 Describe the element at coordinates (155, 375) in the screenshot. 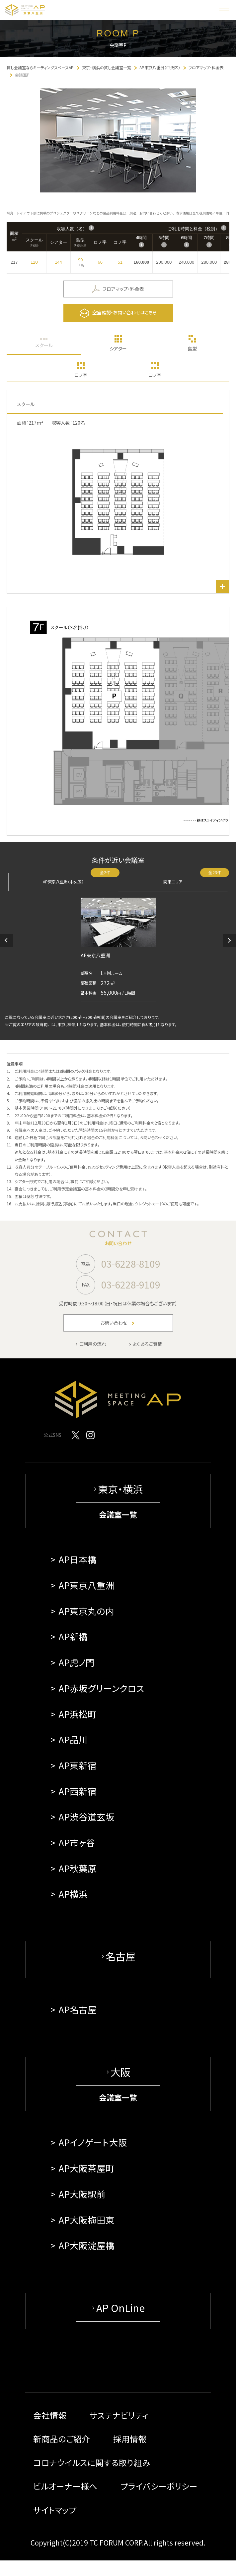

I see `コノ字` at that location.